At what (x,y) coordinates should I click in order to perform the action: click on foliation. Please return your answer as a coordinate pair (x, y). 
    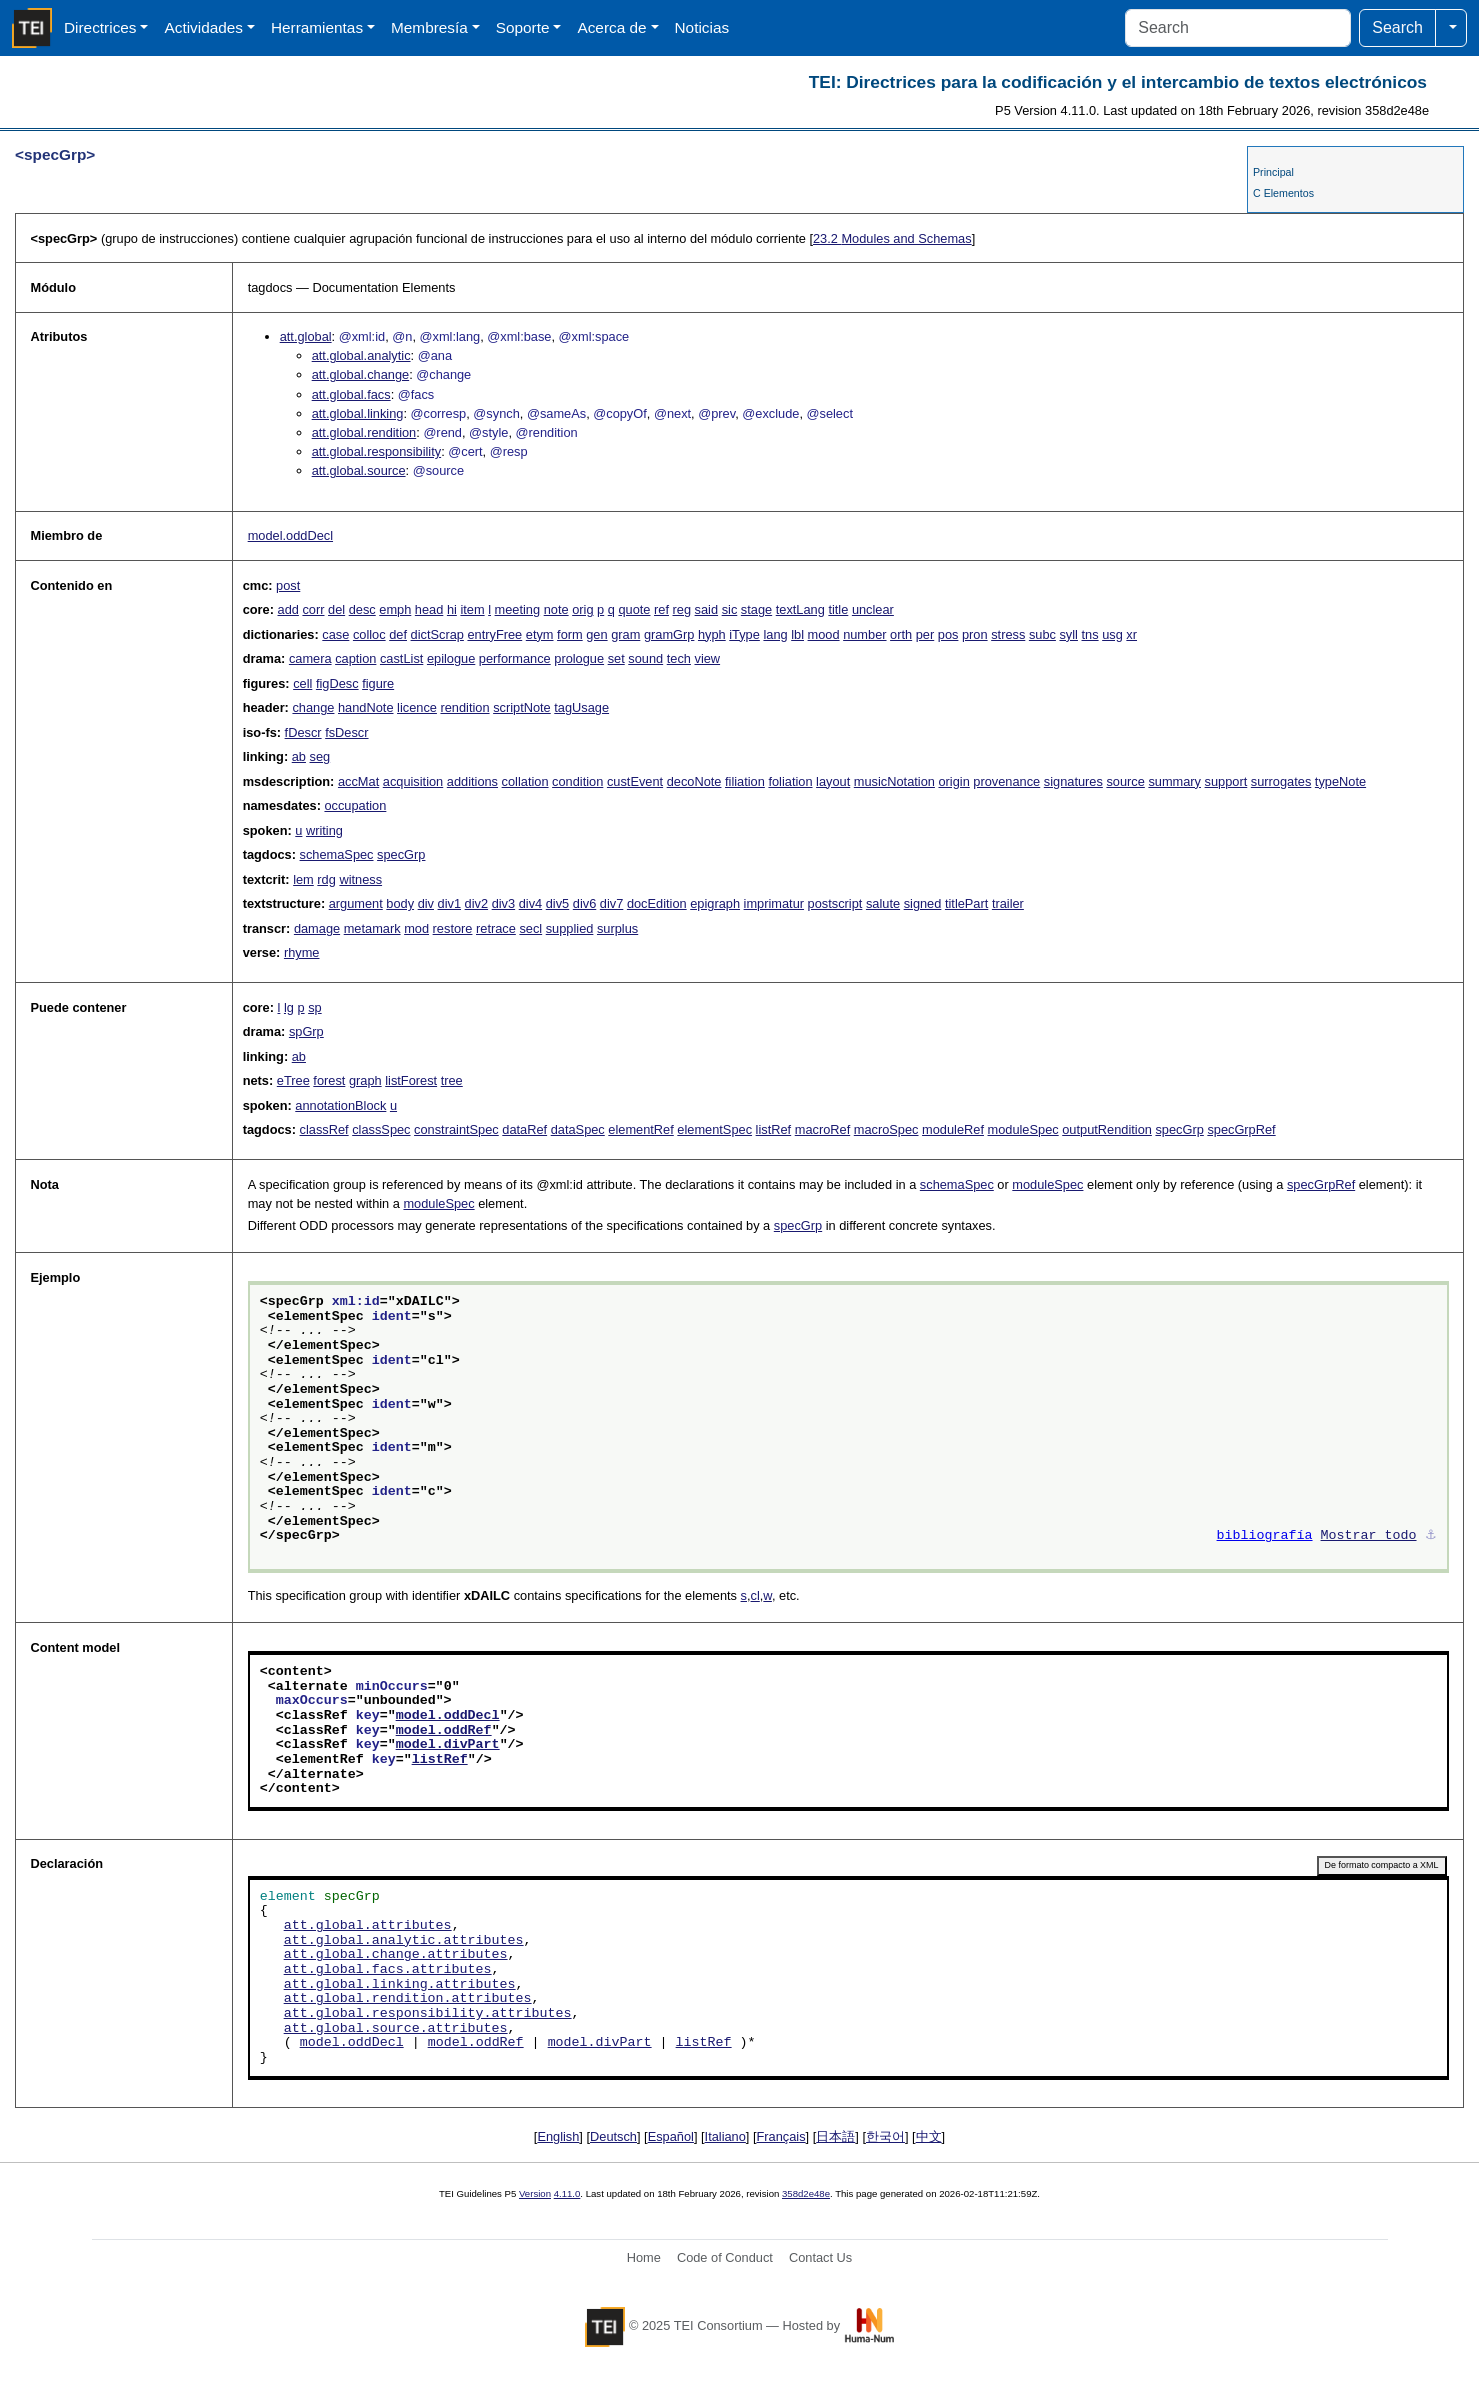
    Looking at the image, I should click on (790, 781).